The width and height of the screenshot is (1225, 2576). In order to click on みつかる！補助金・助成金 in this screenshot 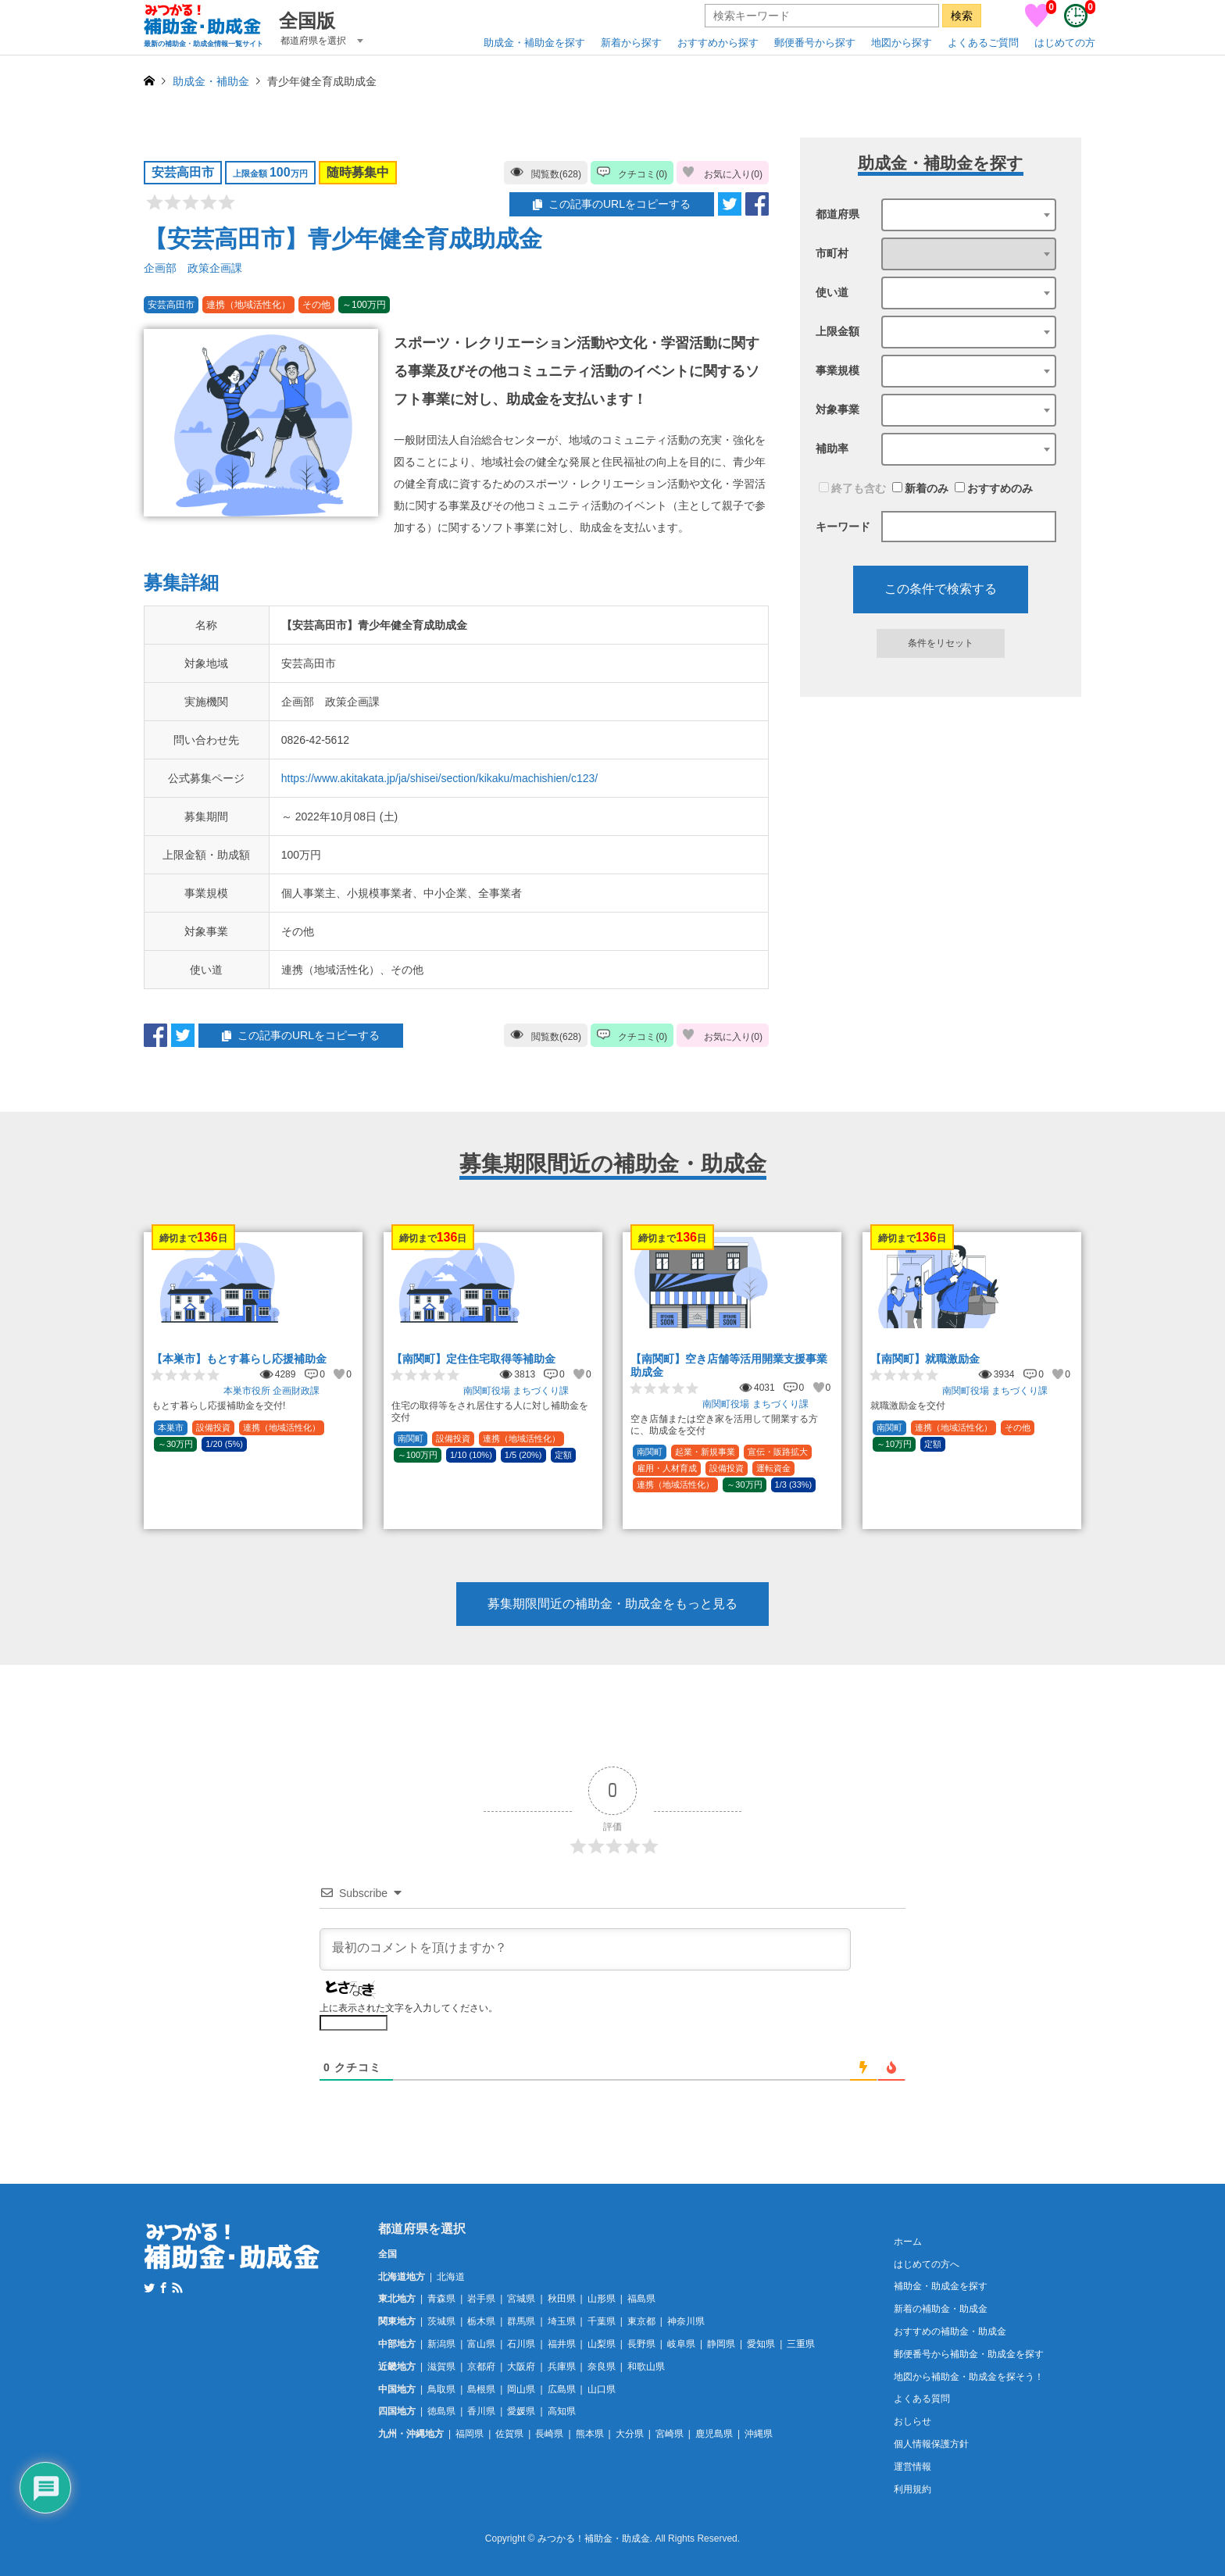, I will do `click(594, 2539)`.